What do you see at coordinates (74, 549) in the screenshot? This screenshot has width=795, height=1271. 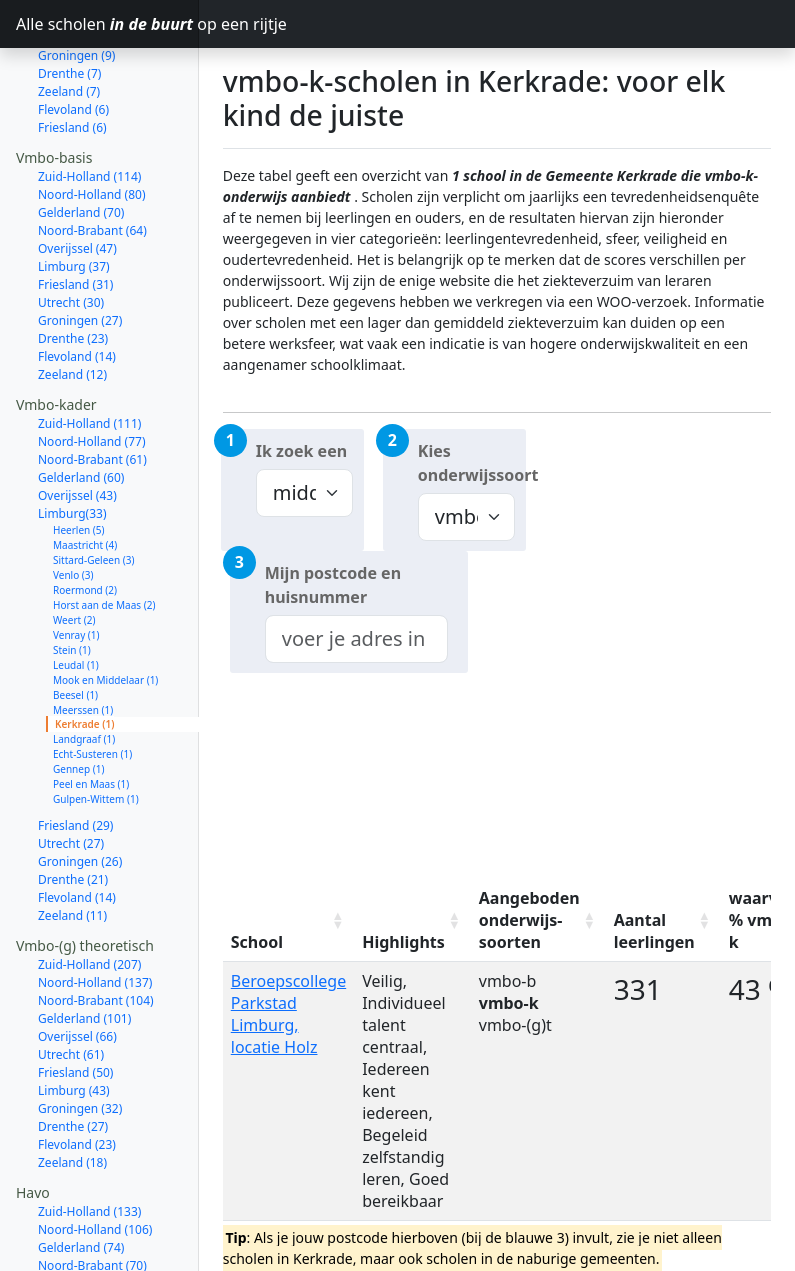 I see `Weert (2)` at bounding box center [74, 549].